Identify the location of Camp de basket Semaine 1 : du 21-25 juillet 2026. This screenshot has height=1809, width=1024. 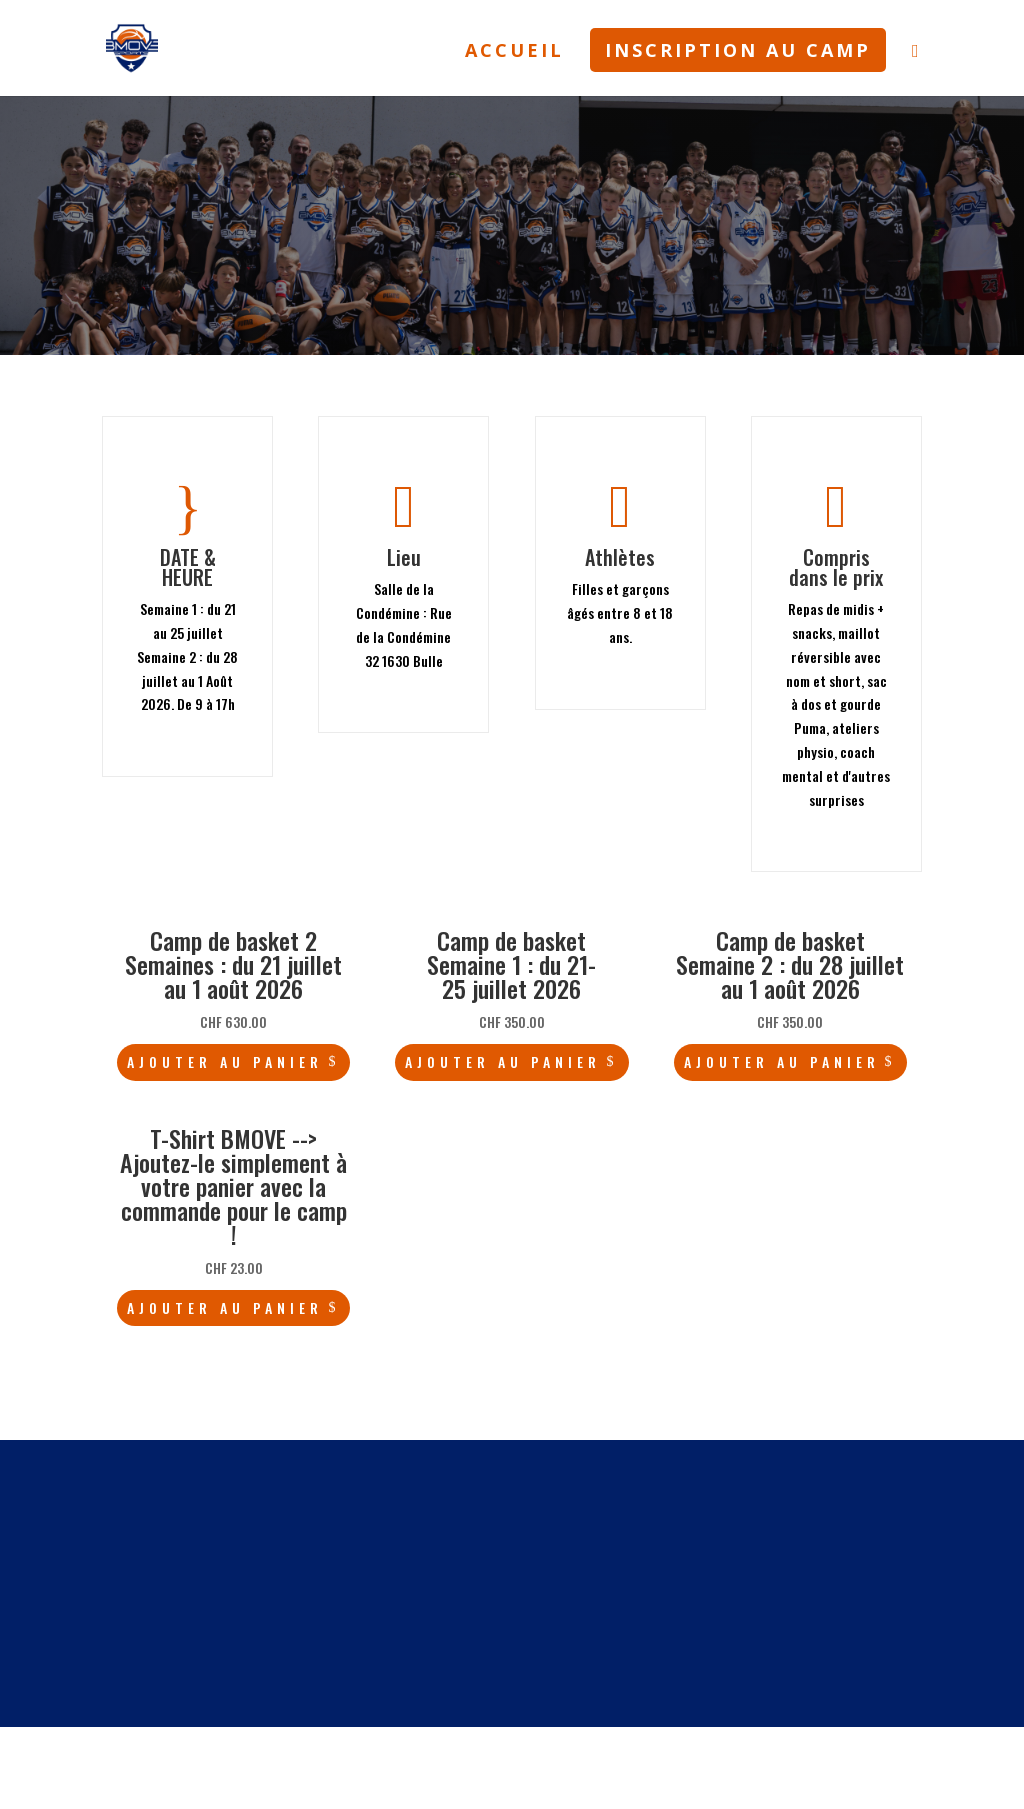
(511, 964).